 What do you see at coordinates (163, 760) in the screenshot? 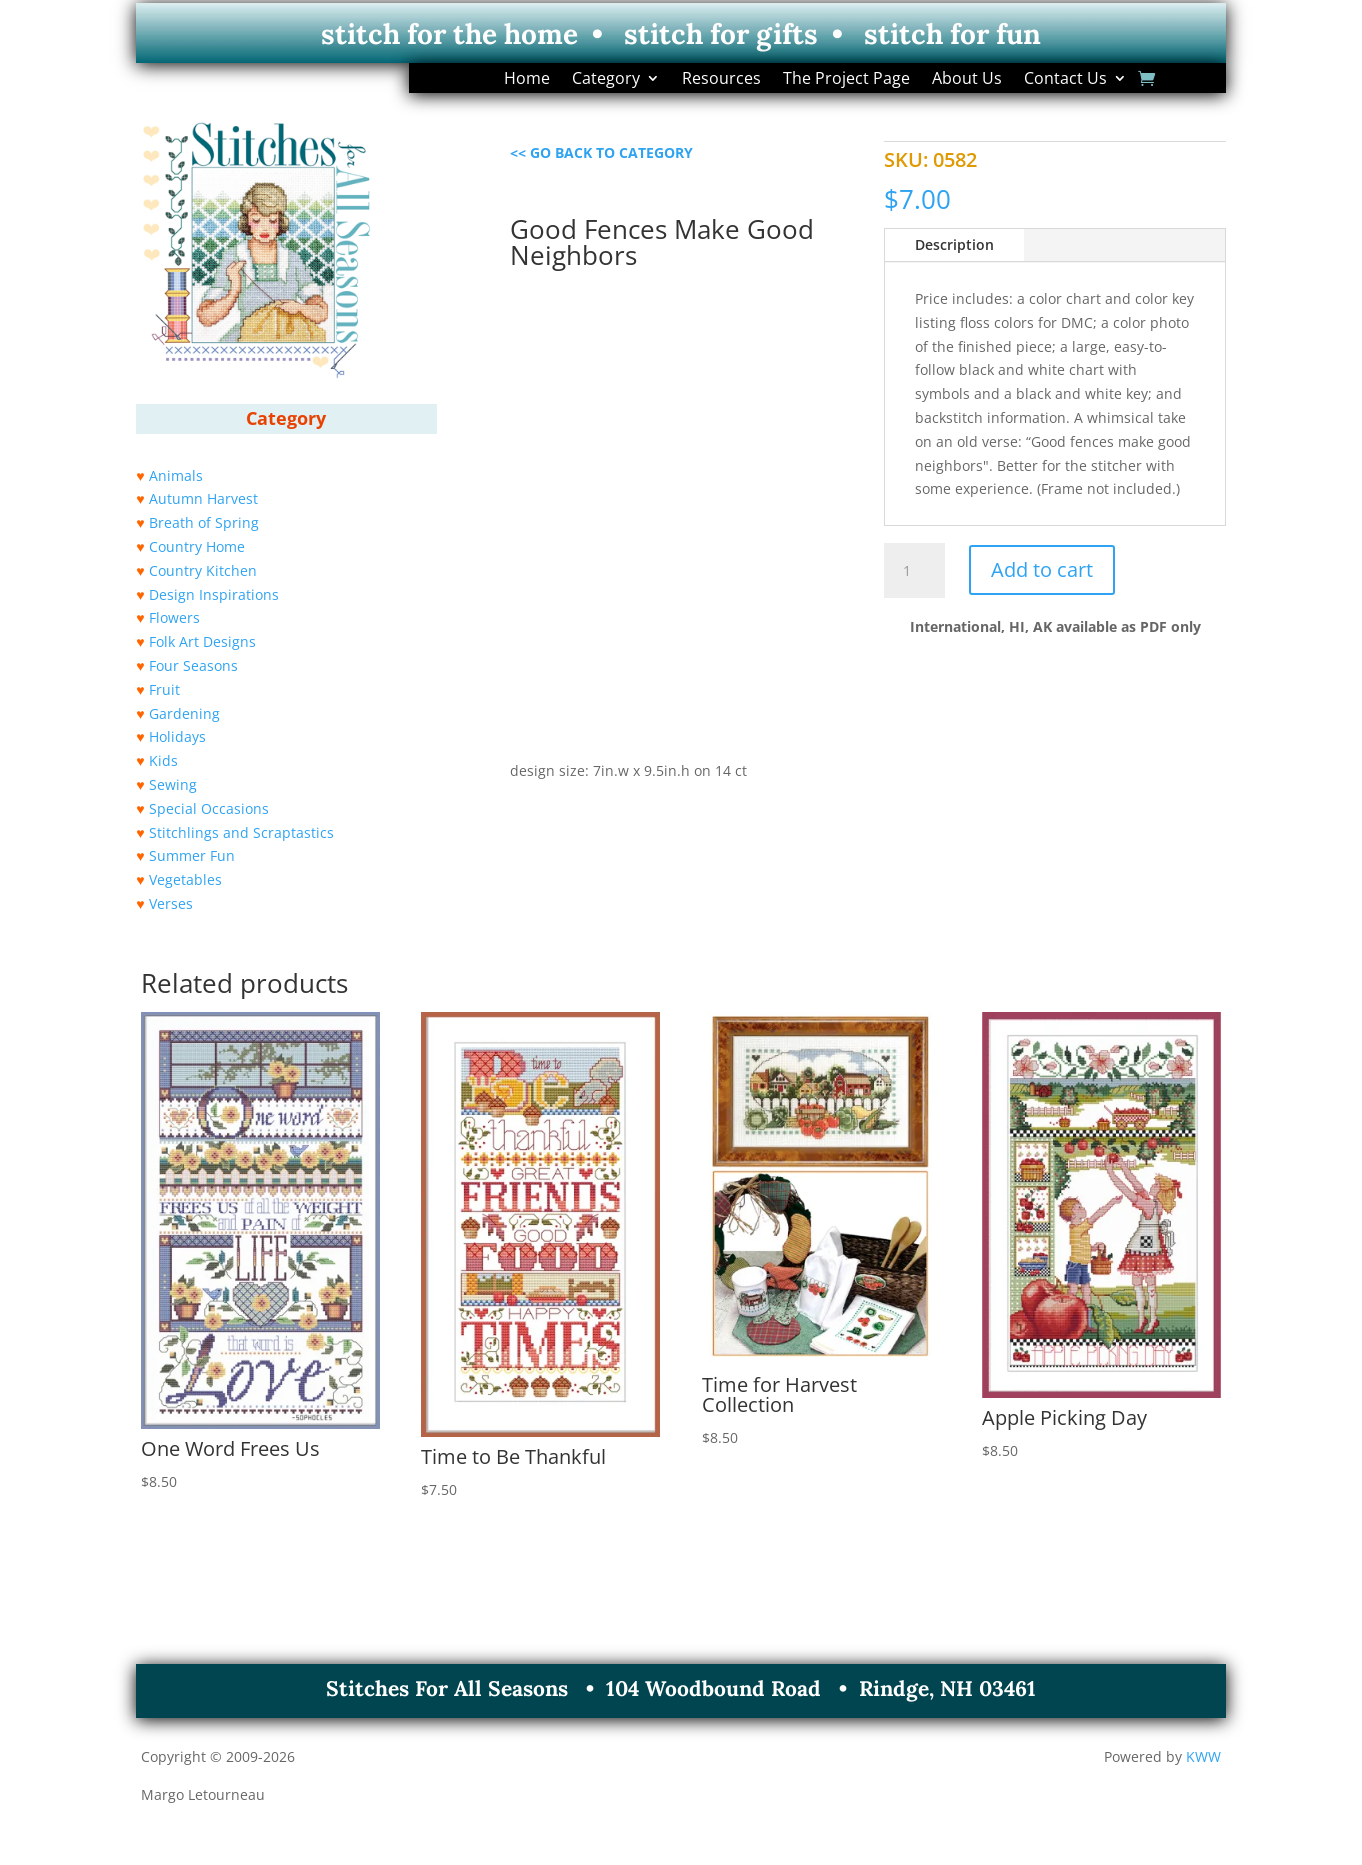
I see `Kids` at bounding box center [163, 760].